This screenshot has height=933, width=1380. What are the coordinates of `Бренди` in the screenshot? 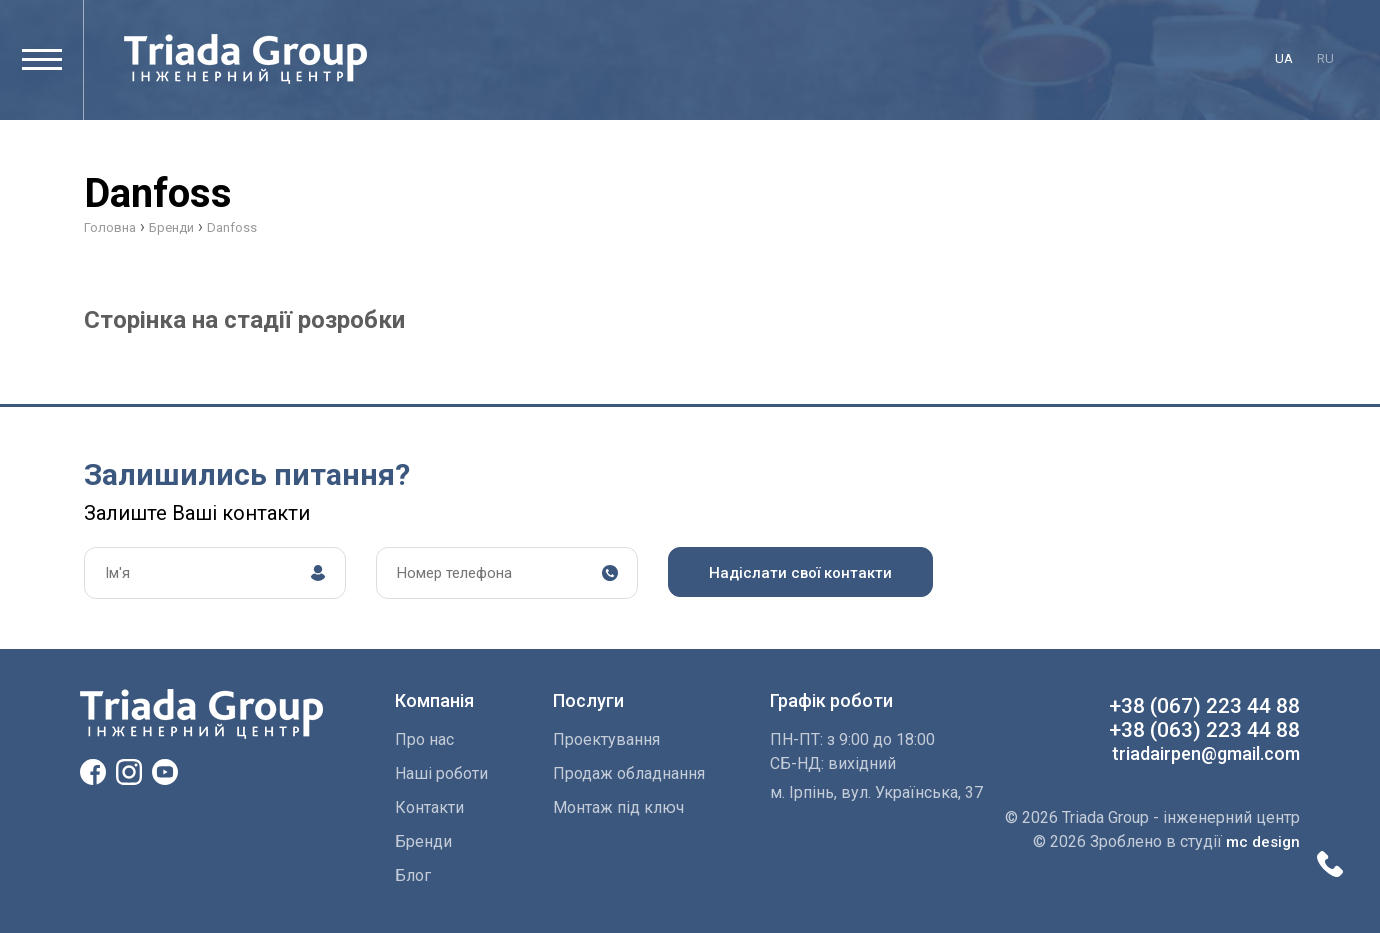 It's located at (423, 841).